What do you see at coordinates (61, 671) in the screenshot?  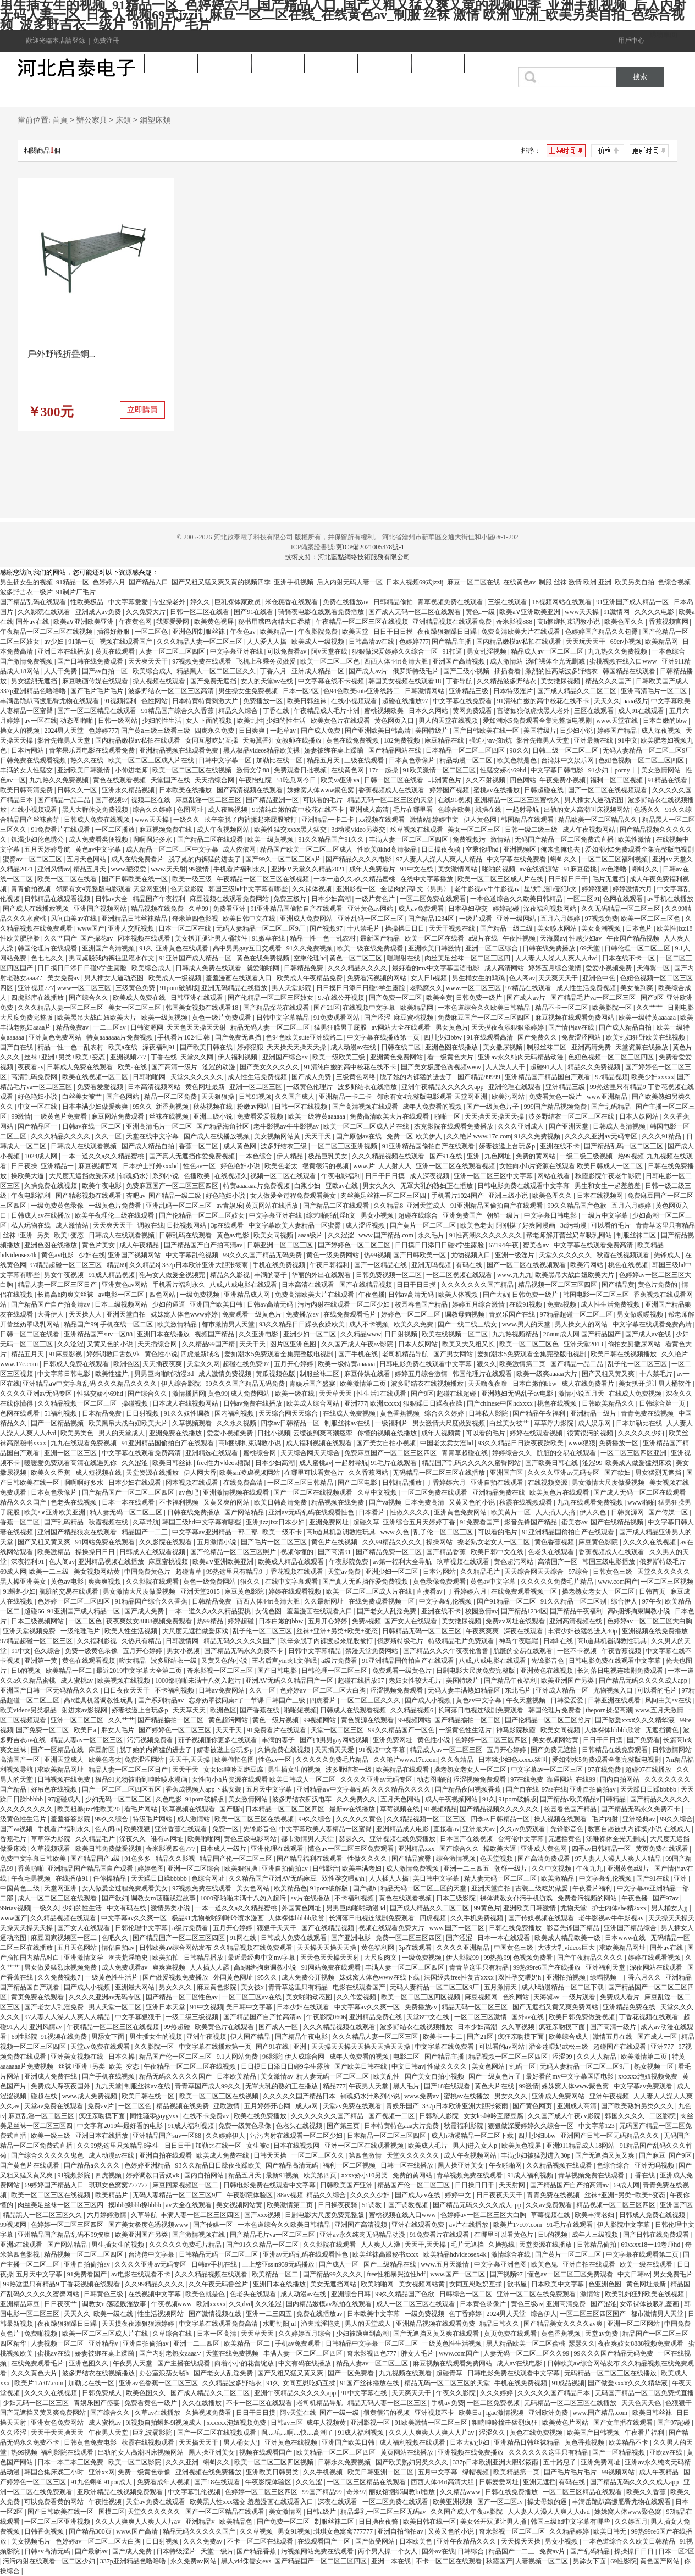 I see `人人干免费` at bounding box center [61, 671].